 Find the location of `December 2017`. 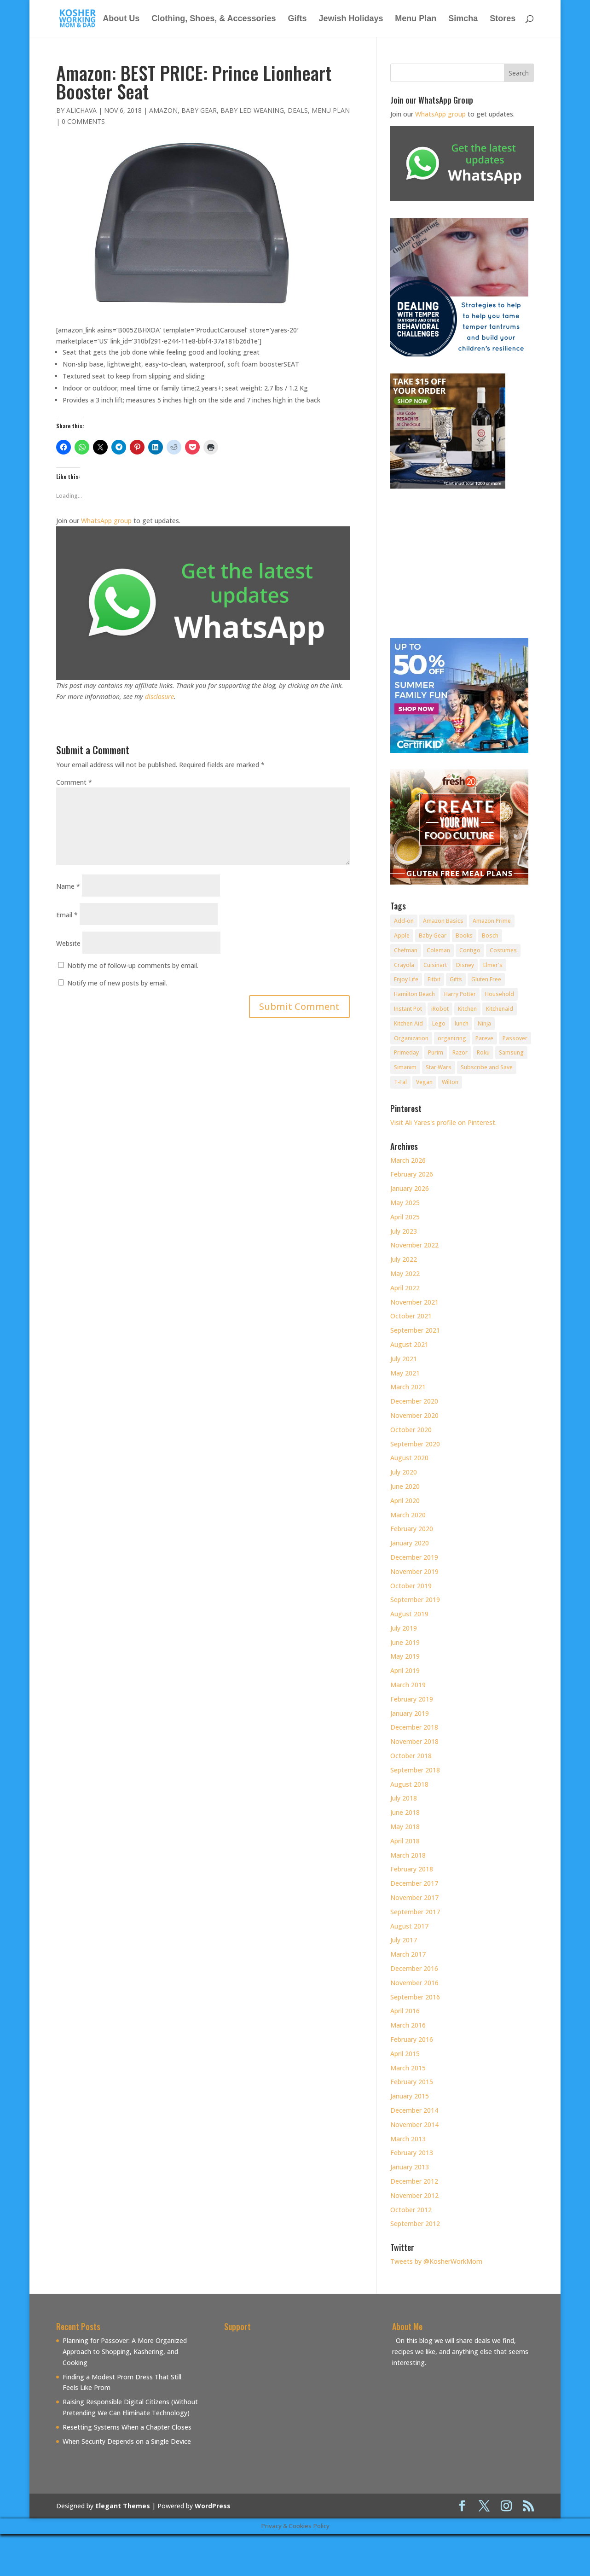

December 2017 is located at coordinates (414, 1883).